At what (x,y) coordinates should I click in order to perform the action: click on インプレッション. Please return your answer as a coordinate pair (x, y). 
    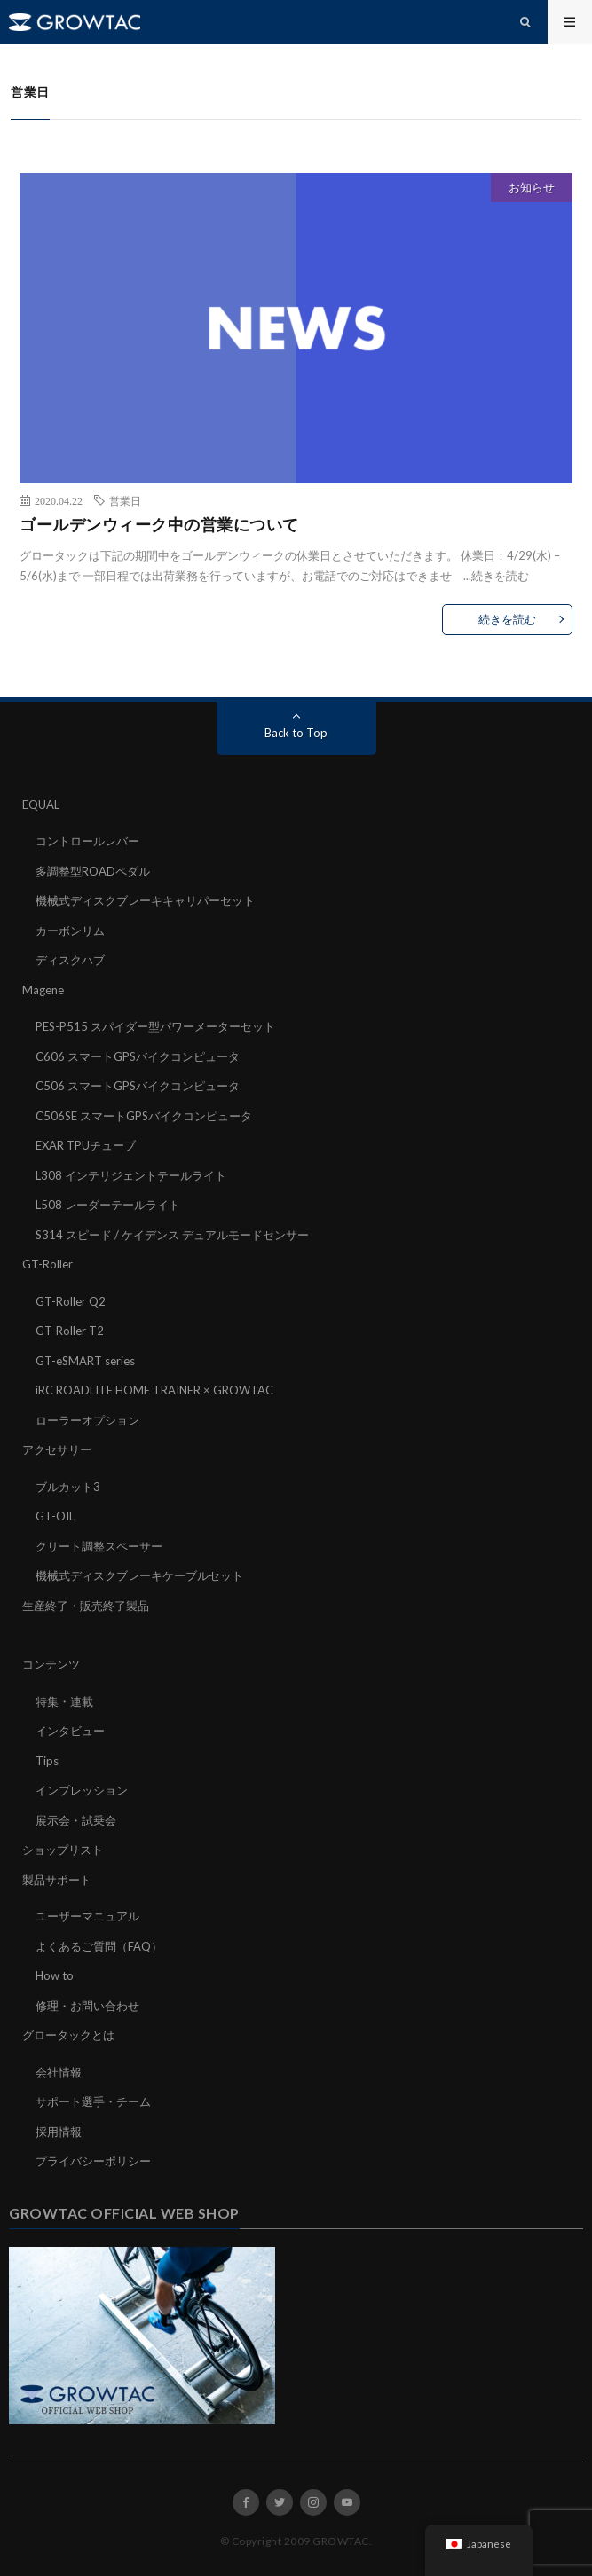
    Looking at the image, I should click on (82, 1790).